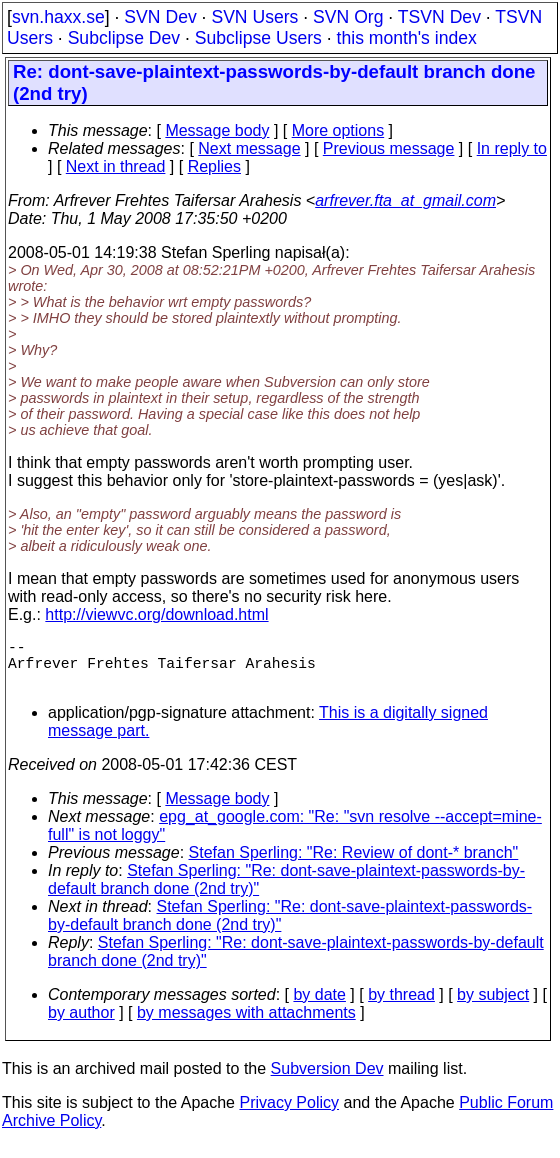  I want to click on SVN Users, so click(254, 17).